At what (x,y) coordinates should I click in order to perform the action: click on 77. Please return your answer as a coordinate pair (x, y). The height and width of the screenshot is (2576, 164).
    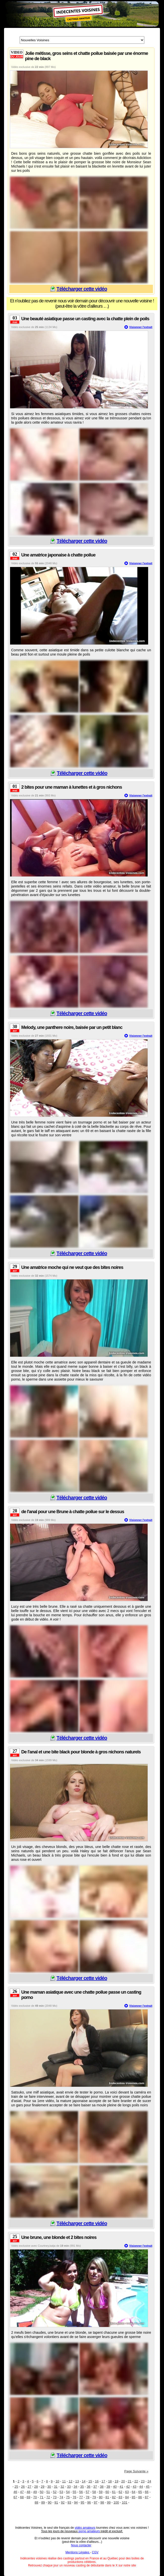
    Looking at the image, I should click on (81, 2497).